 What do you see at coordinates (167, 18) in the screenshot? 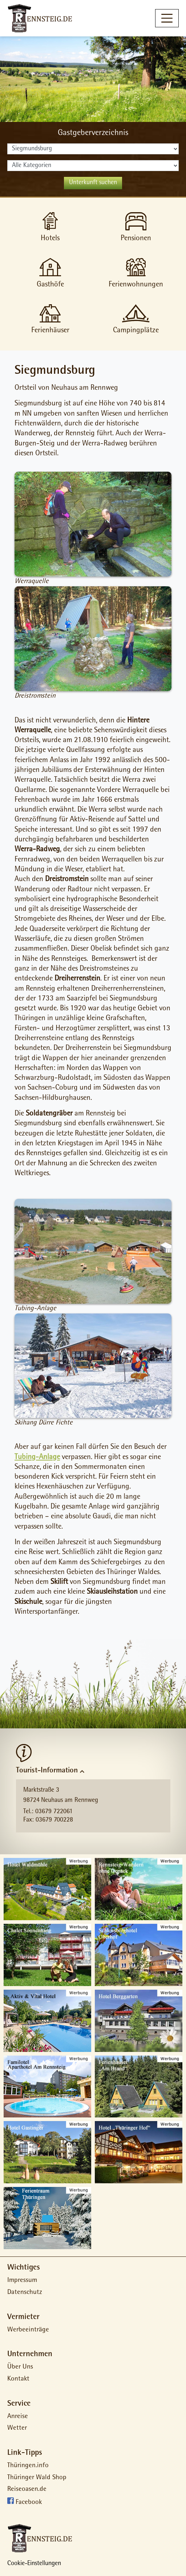
I see `[Toggle navigation]` at bounding box center [167, 18].